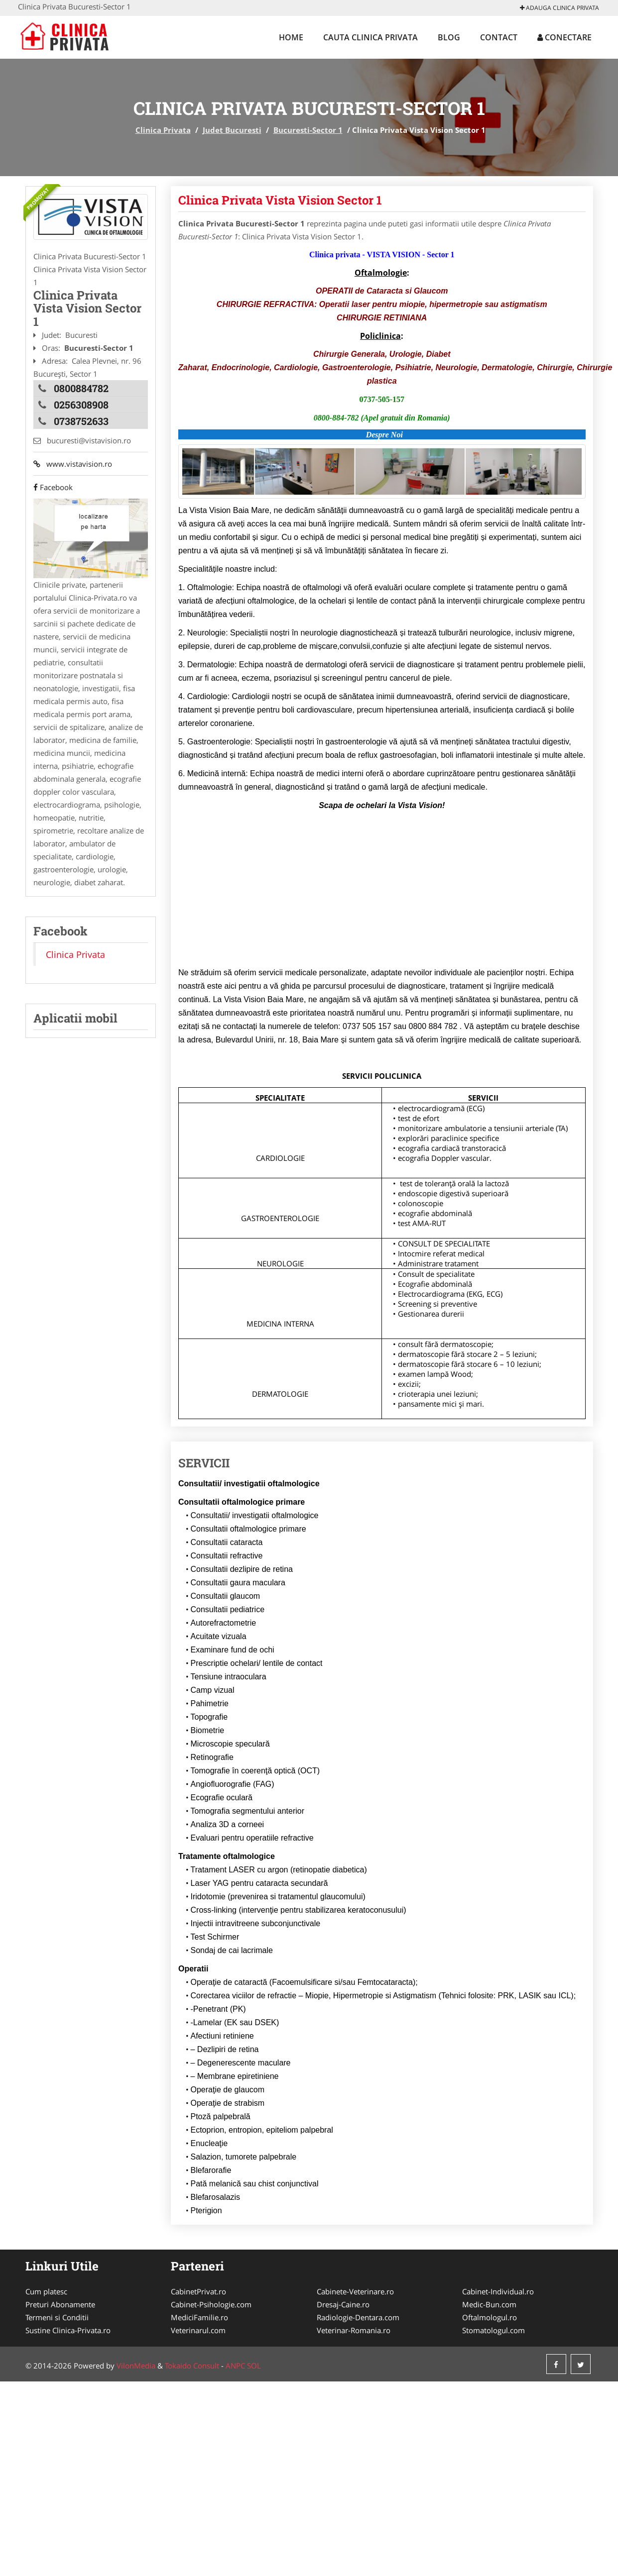 The height and width of the screenshot is (2576, 618). Describe the element at coordinates (235, 2365) in the screenshot. I see `ANPC` at that location.